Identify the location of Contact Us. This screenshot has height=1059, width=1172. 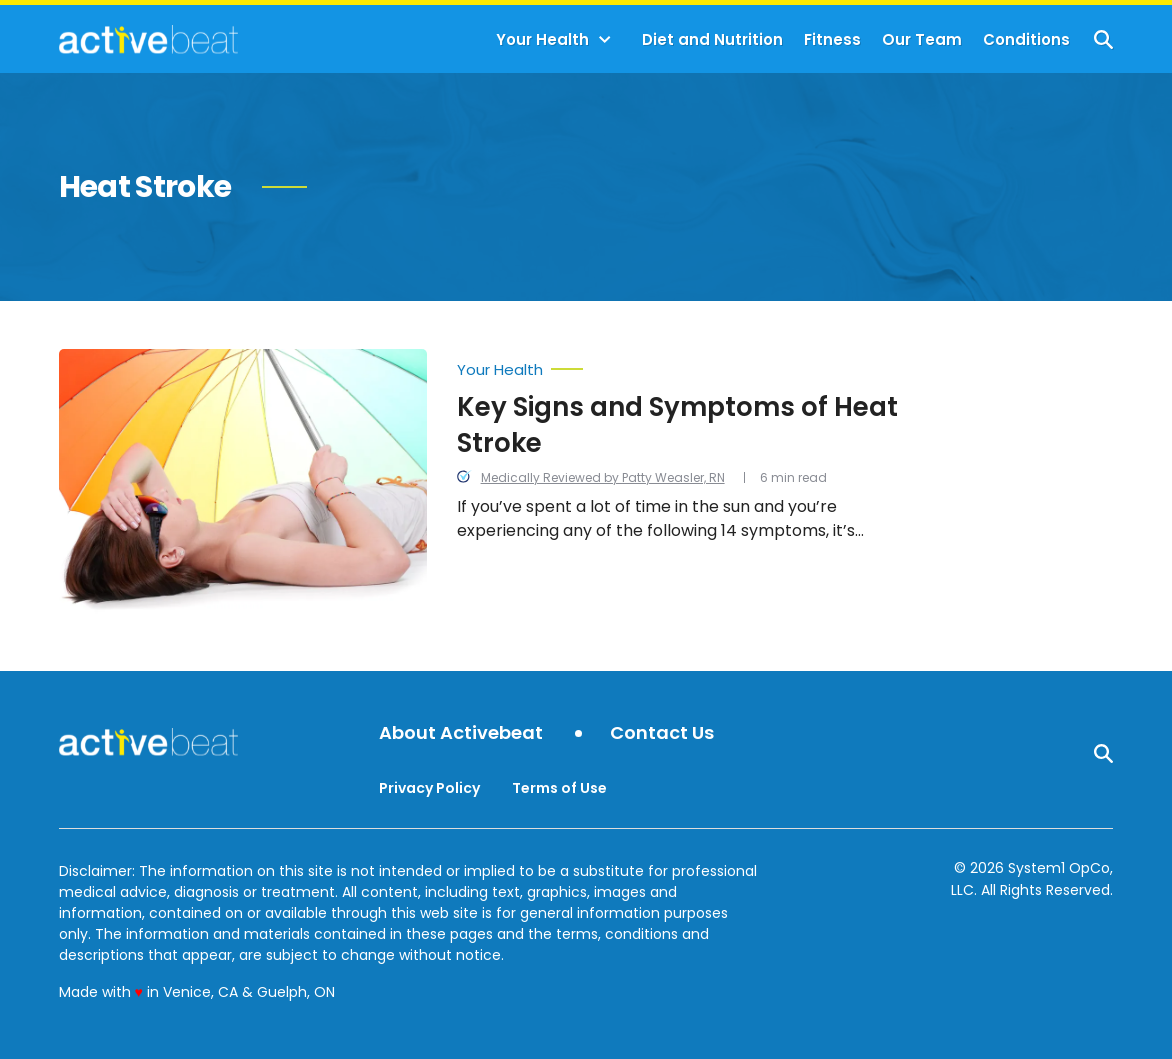
(662, 733).